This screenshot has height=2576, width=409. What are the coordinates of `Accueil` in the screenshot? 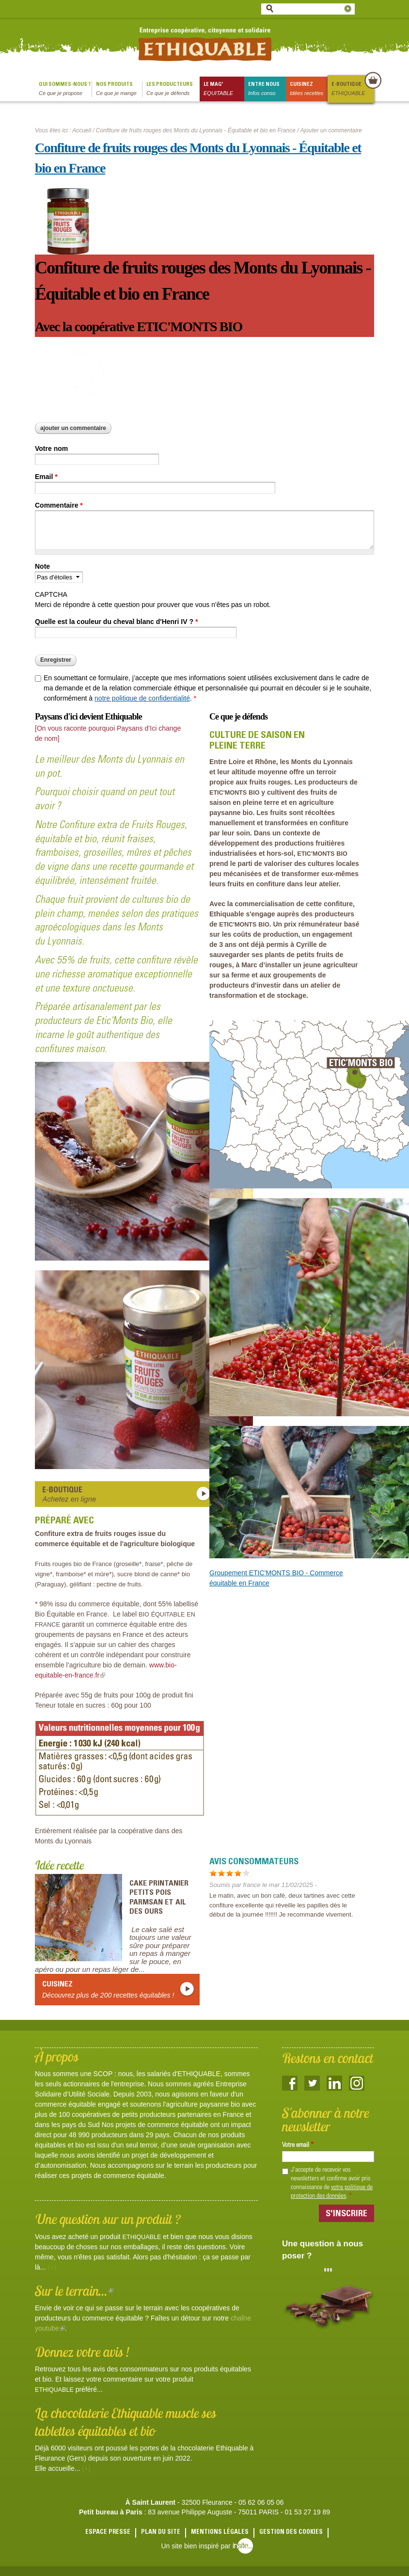 It's located at (81, 130).